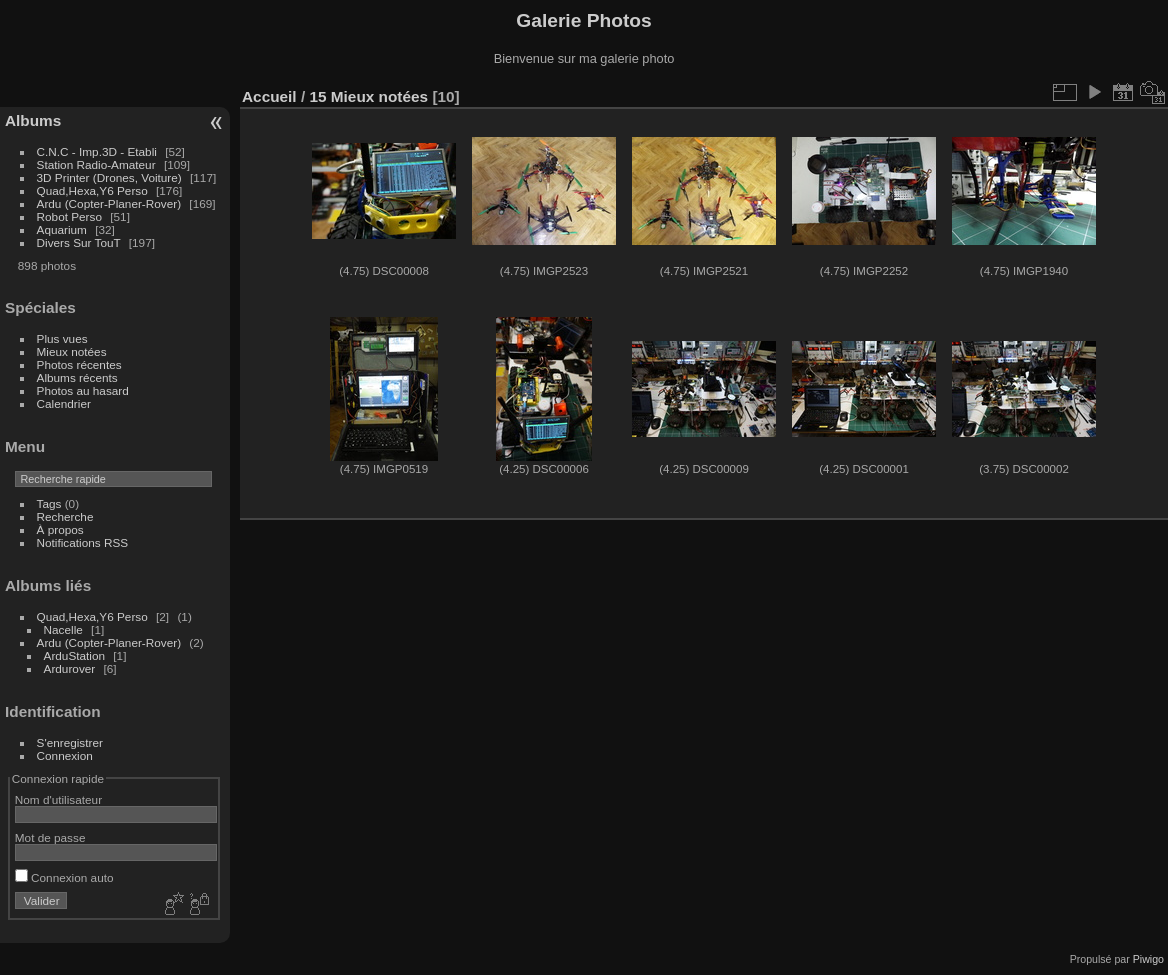  I want to click on Connexion, so click(65, 755).